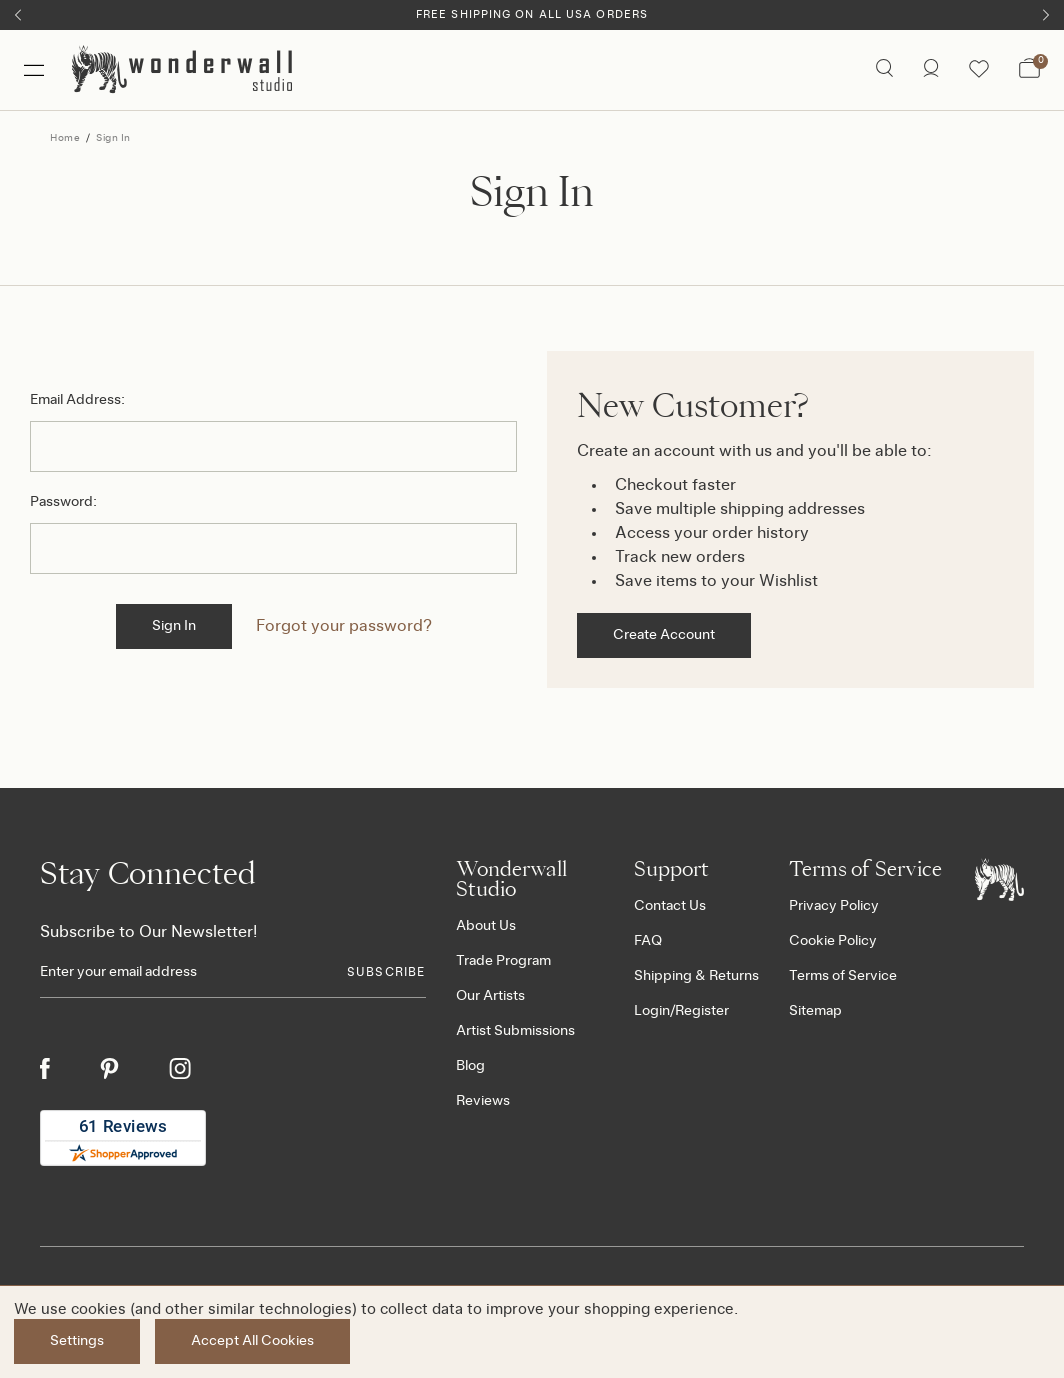 The height and width of the screenshot is (1378, 1064). I want to click on Cookie Policy, so click(833, 941).